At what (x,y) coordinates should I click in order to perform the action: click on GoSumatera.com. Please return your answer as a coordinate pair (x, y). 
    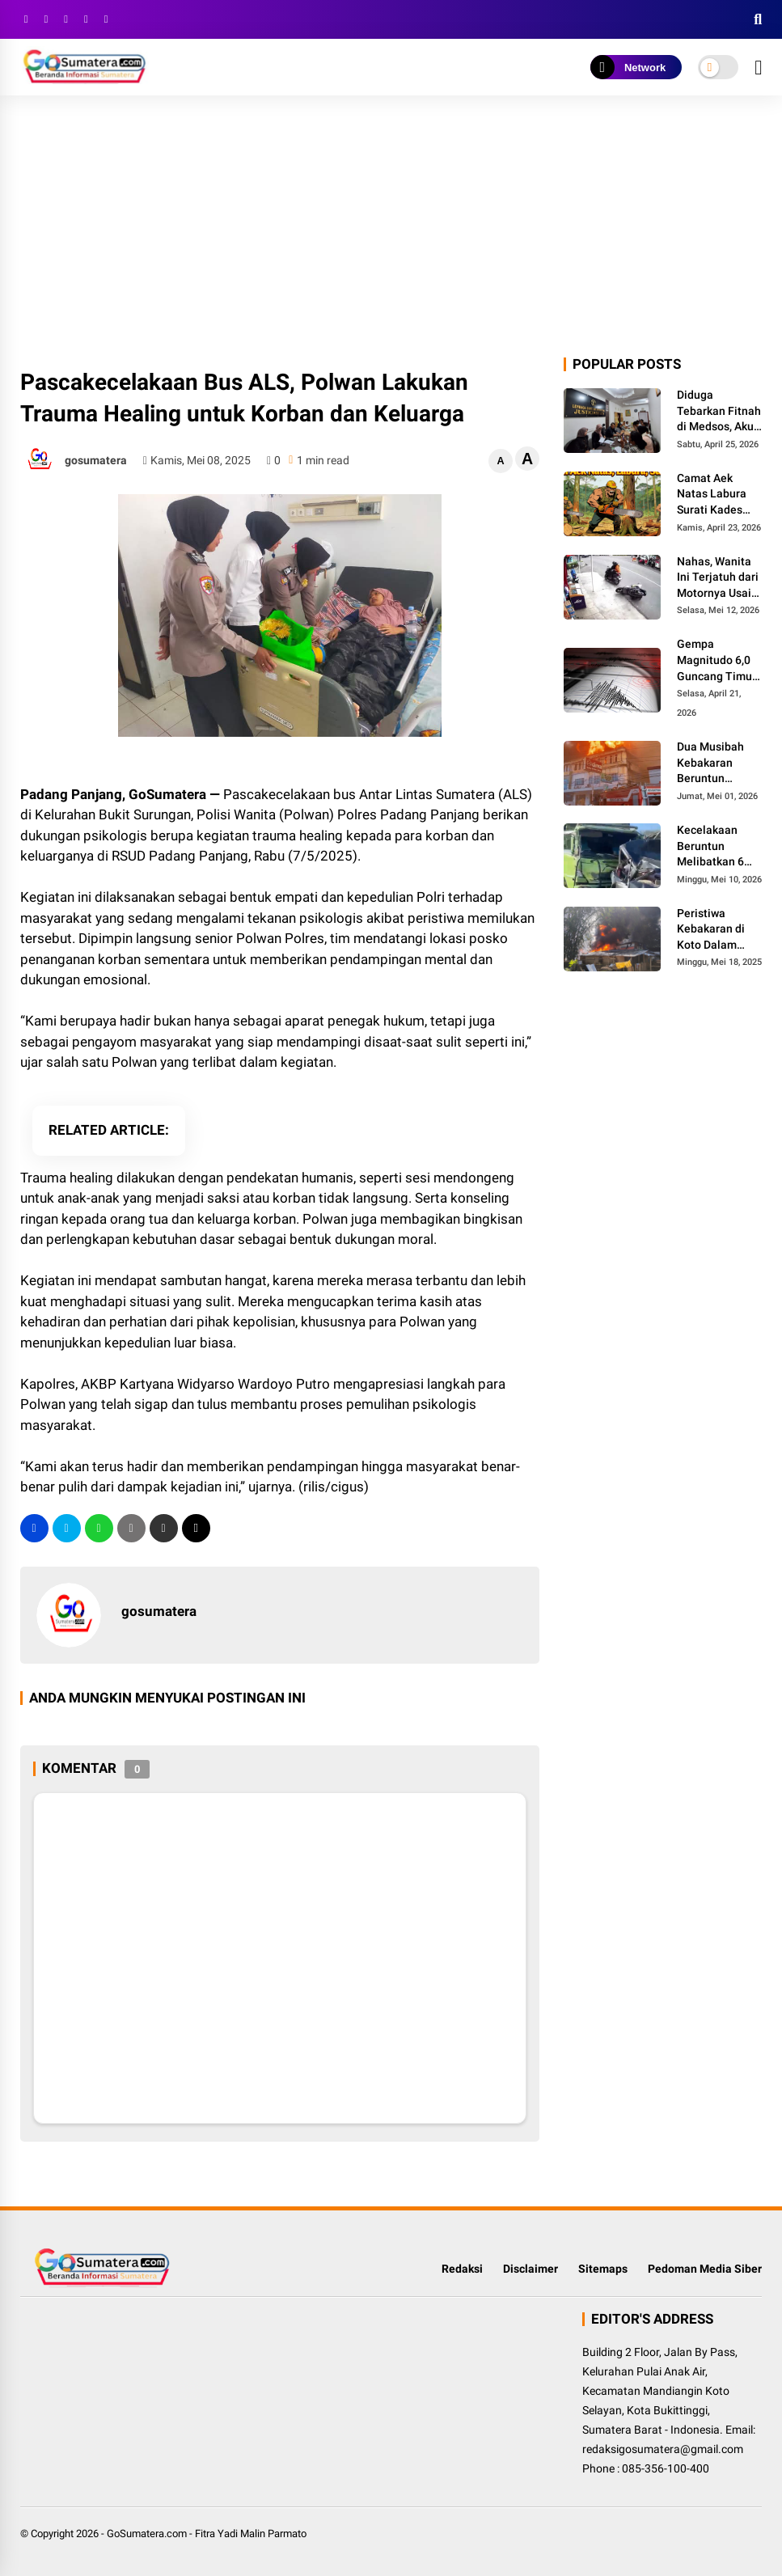
    Looking at the image, I should click on (147, 2533).